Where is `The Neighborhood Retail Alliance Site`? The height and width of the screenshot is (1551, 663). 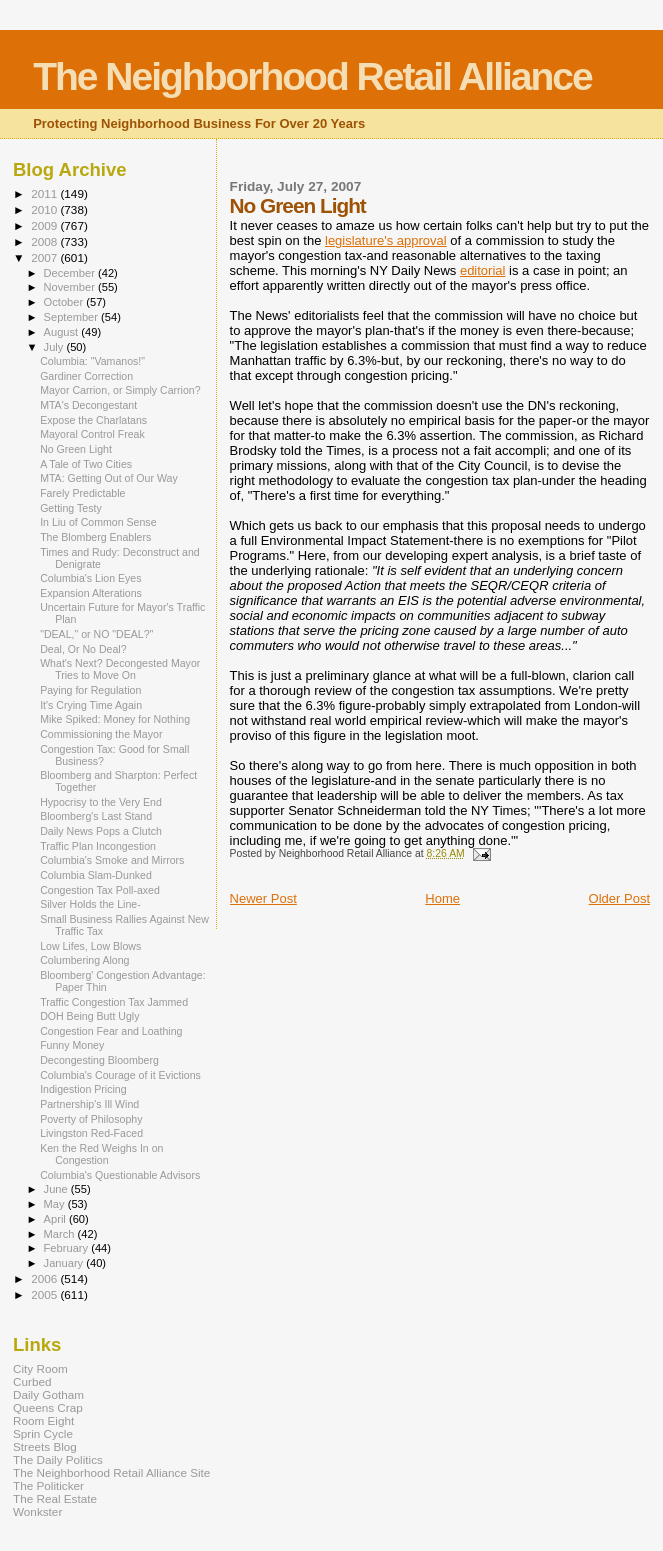 The Neighborhood Retail Alliance Site is located at coordinates (111, 1472).